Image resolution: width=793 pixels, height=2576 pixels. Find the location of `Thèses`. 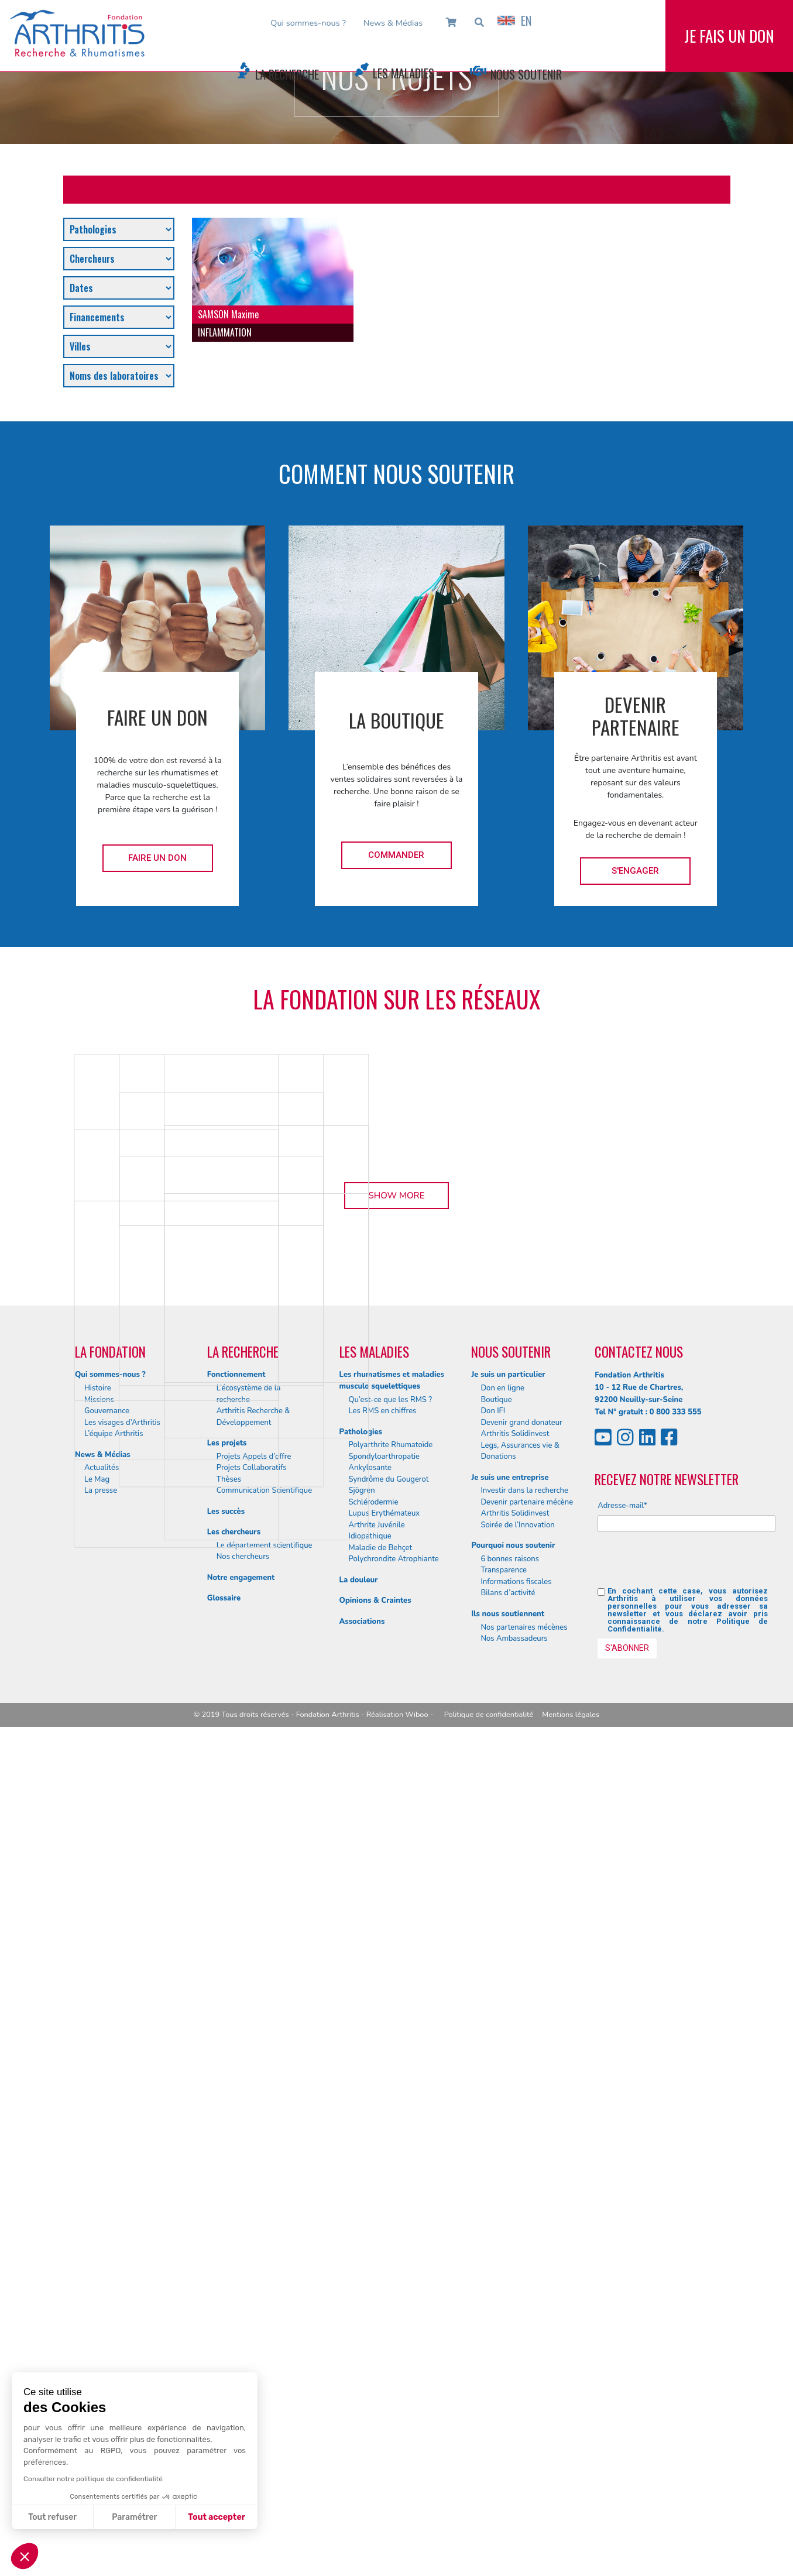

Thèses is located at coordinates (229, 2328).